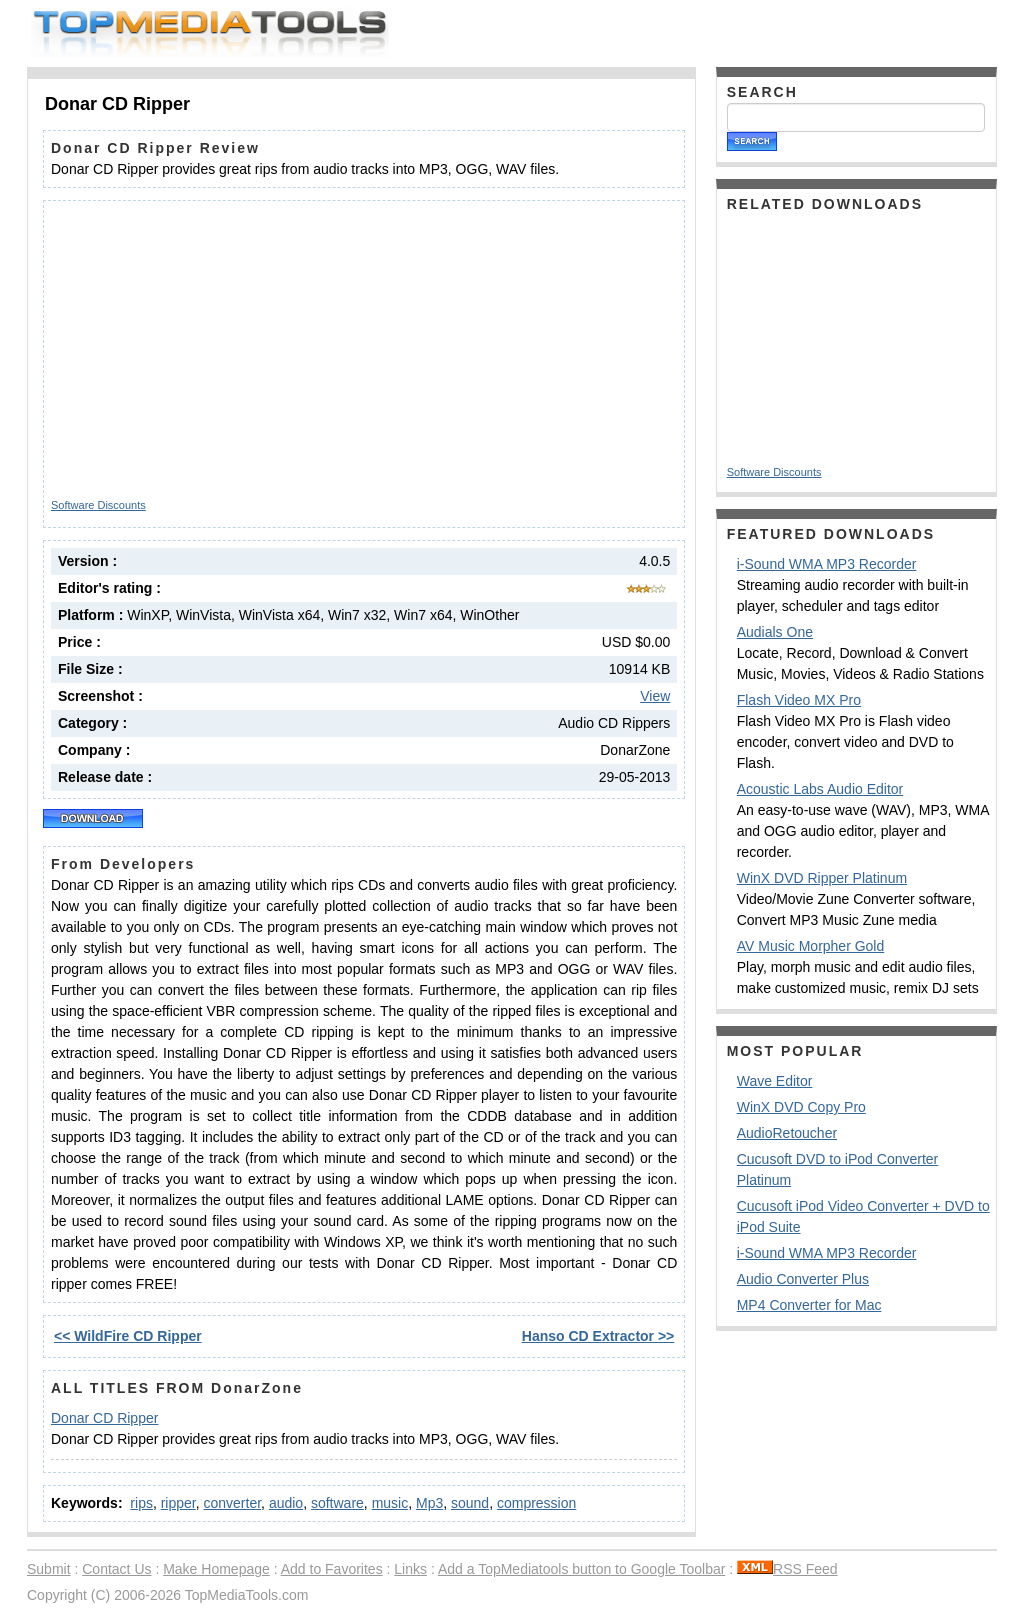  Describe the element at coordinates (803, 1279) in the screenshot. I see `Audio Converter Plus` at that location.